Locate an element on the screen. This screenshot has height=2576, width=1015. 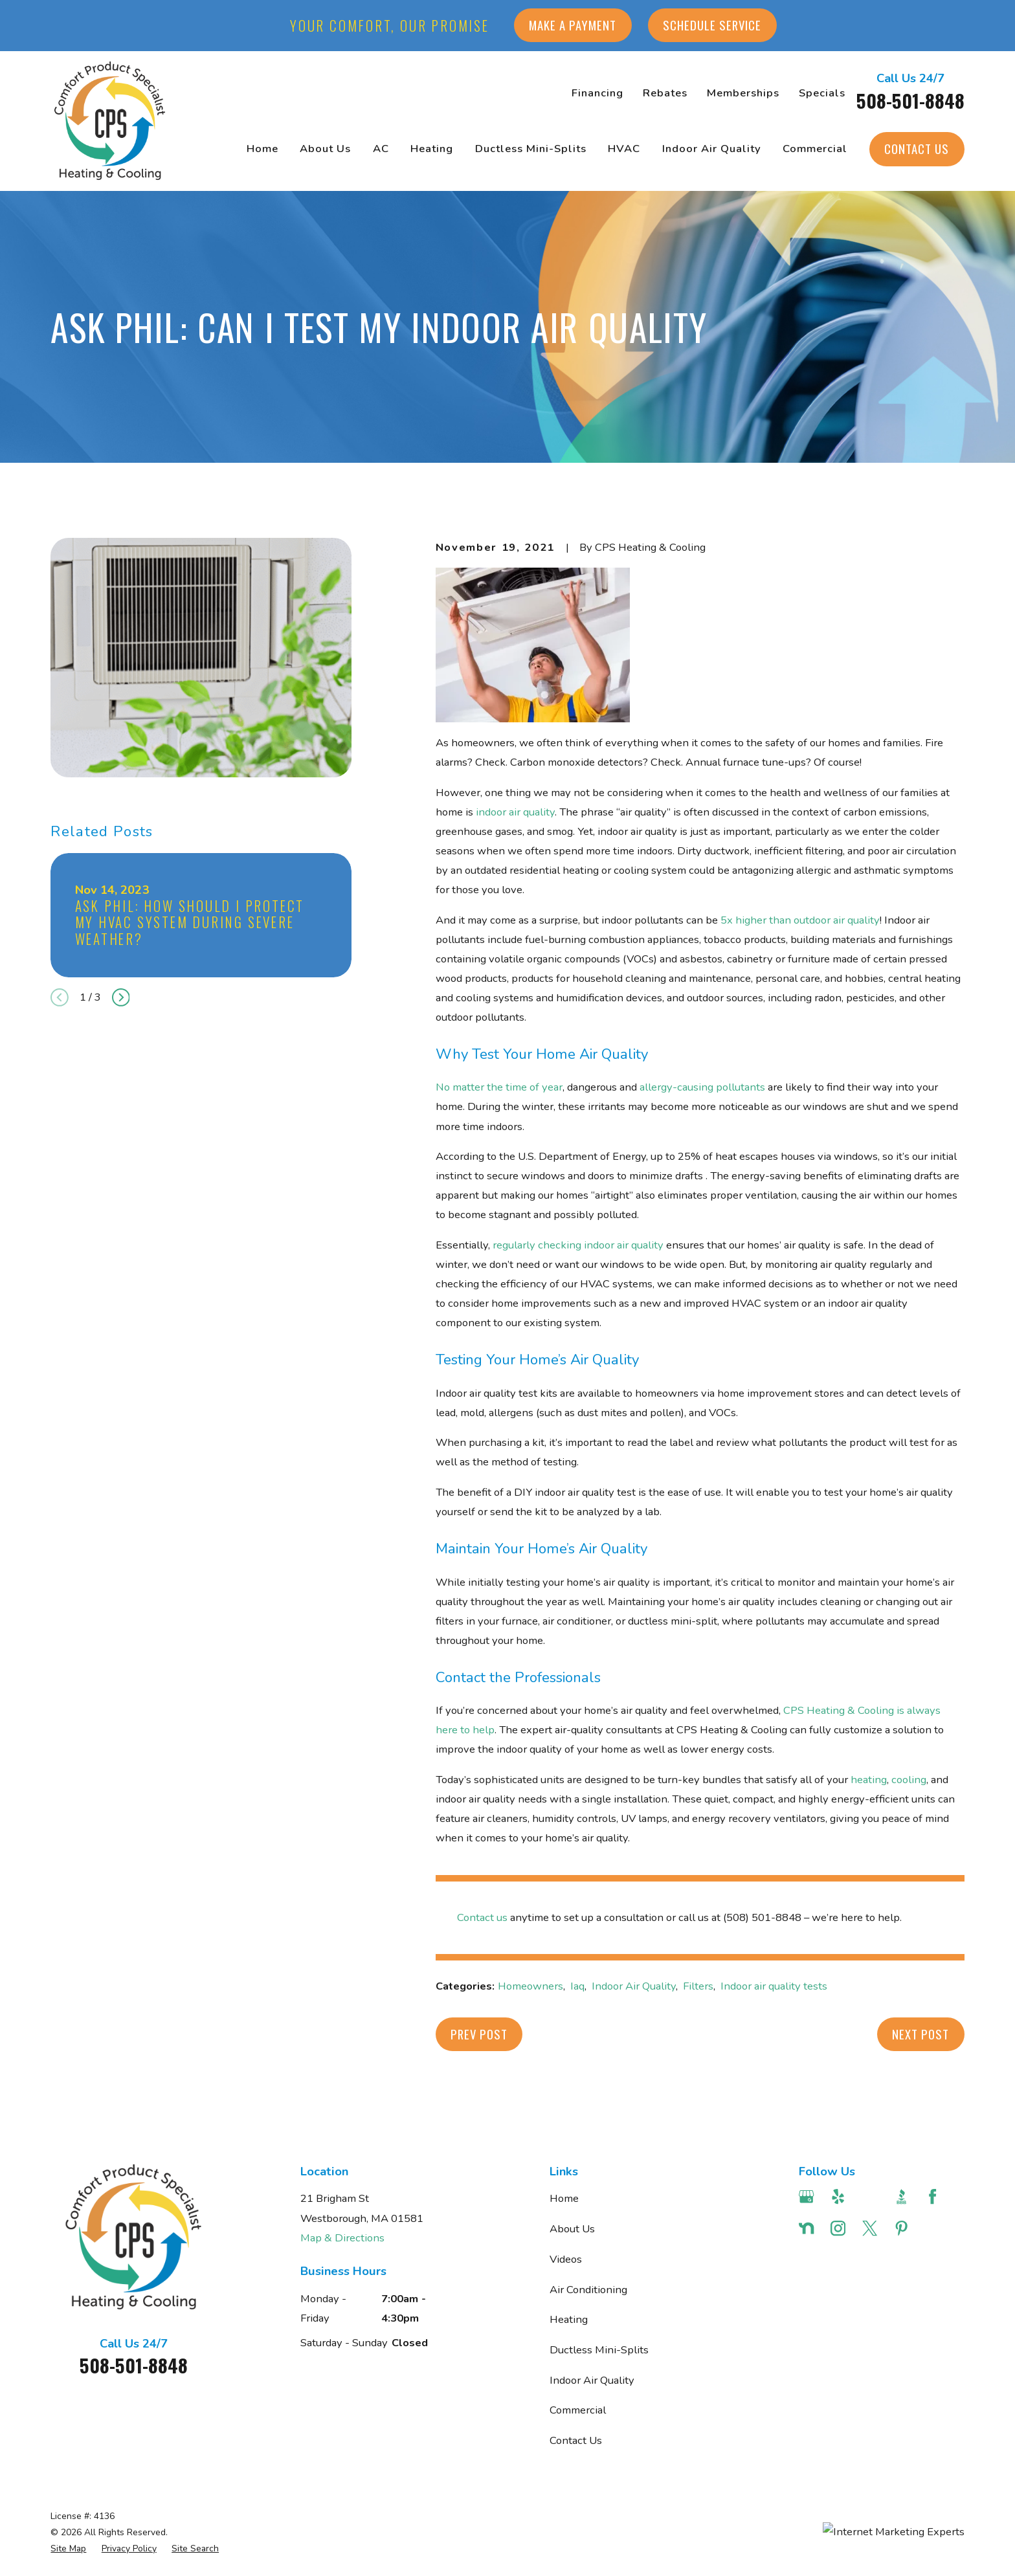
Heating [menuitem] is located at coordinates (431, 148).